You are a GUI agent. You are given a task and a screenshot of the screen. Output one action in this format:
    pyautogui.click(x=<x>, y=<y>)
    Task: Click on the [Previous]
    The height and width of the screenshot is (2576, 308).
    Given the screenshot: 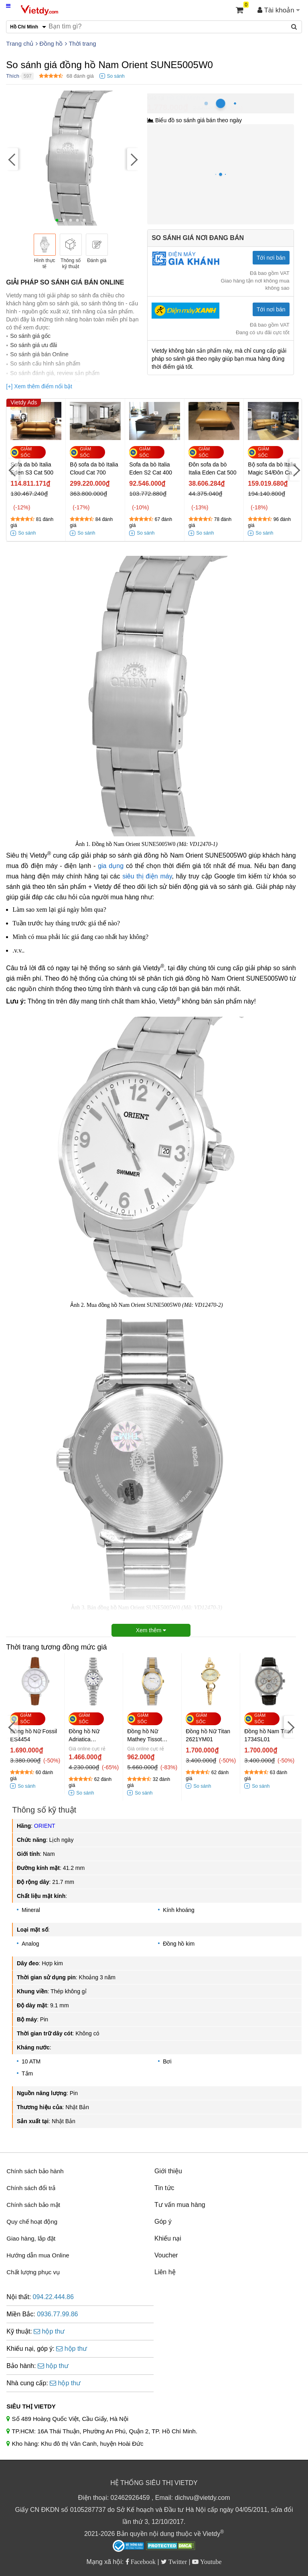 What is the action you would take?
    pyautogui.click(x=12, y=159)
    